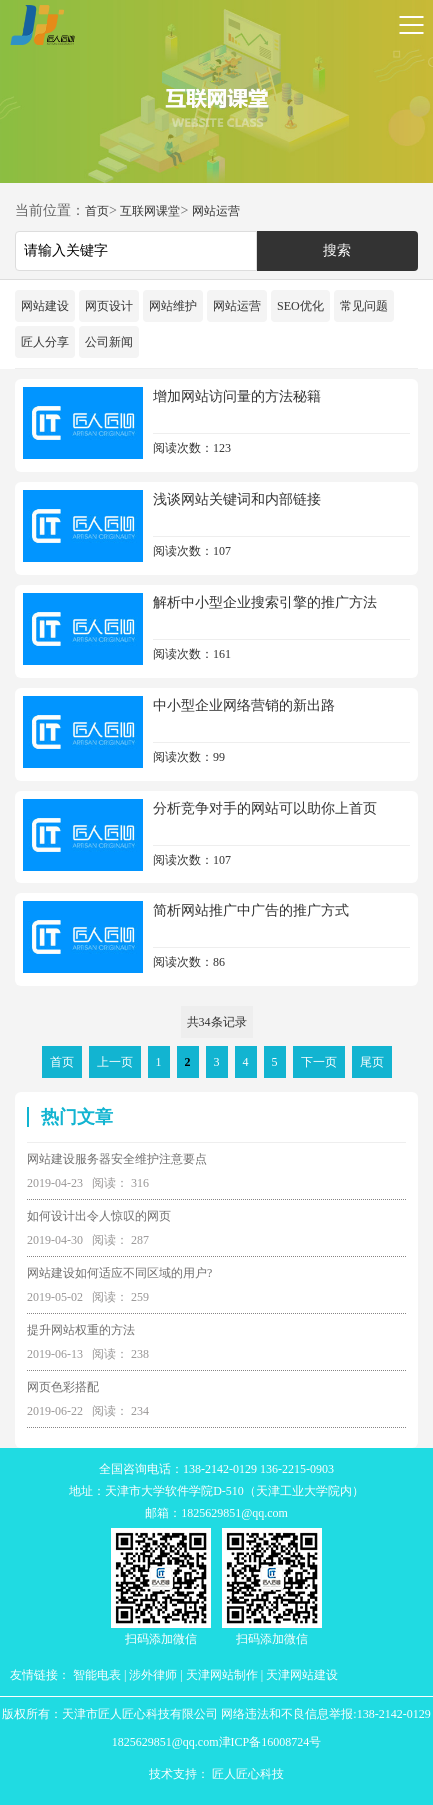  Describe the element at coordinates (216, 1774) in the screenshot. I see `技术支持： 匠人匠心科技` at that location.